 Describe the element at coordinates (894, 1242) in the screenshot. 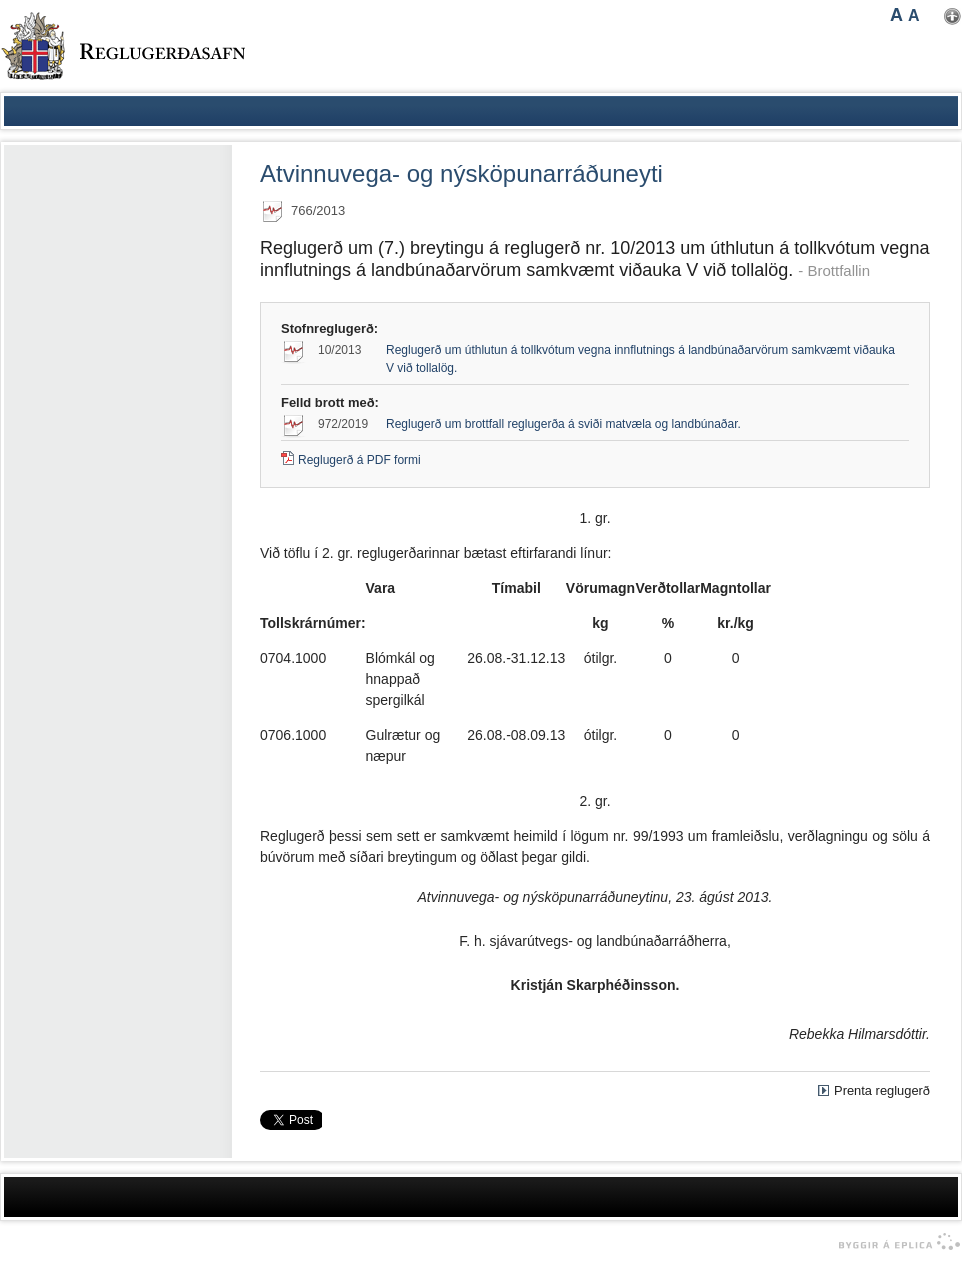

I see `byggir á Eplica` at that location.